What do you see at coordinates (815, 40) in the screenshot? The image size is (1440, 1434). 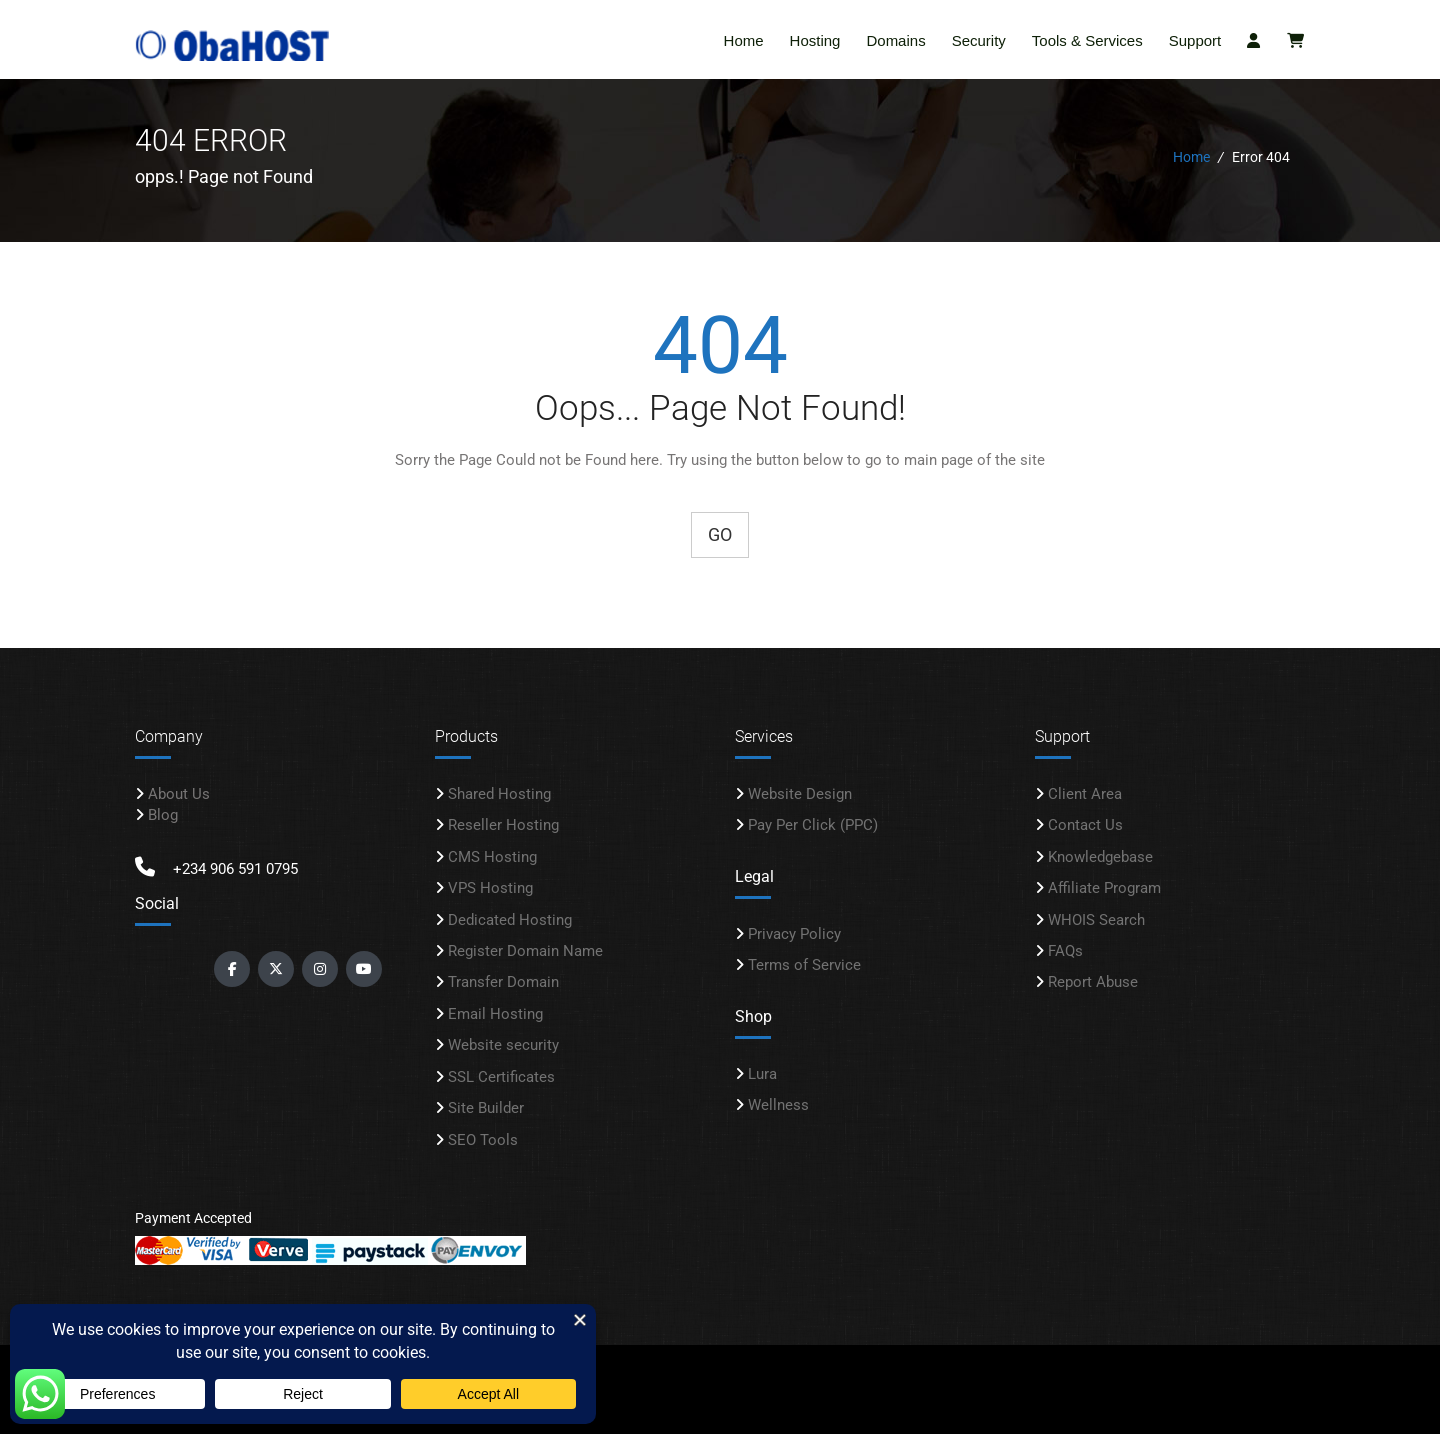 I see `Hosting` at bounding box center [815, 40].